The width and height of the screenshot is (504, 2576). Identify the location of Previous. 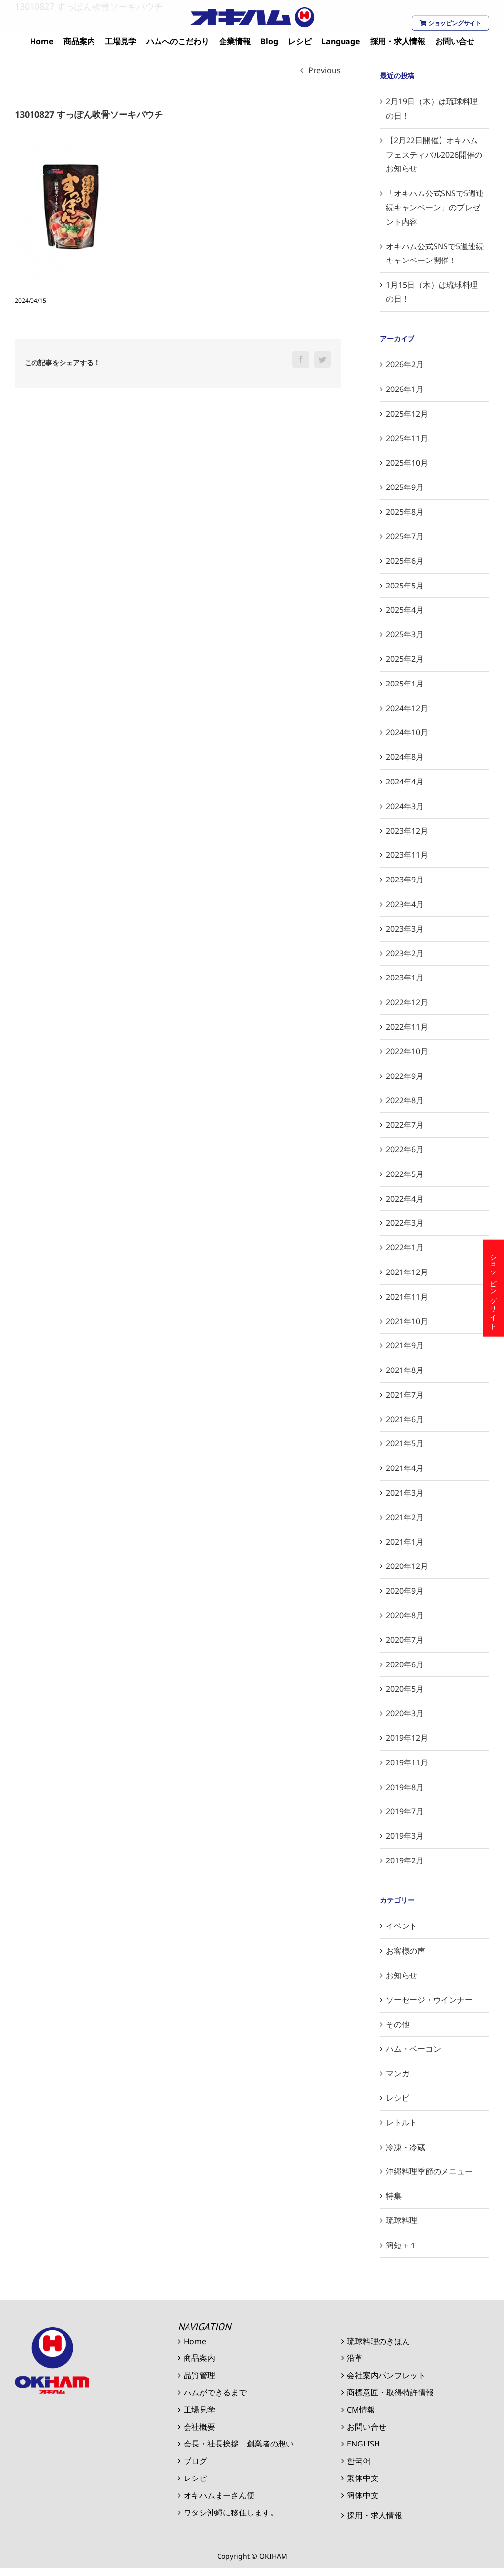
(324, 70).